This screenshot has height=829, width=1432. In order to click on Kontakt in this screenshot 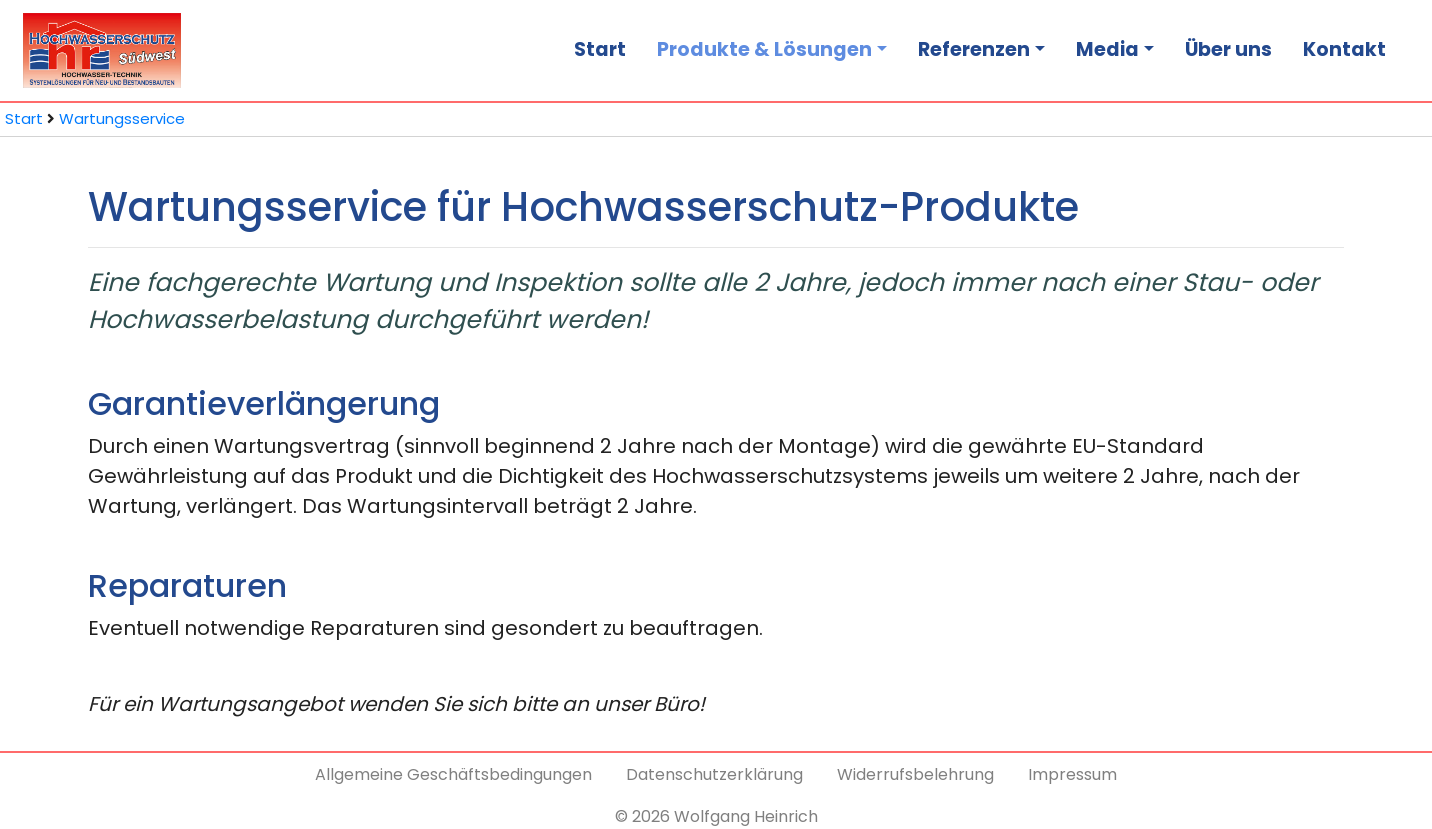, I will do `click(1344, 49)`.